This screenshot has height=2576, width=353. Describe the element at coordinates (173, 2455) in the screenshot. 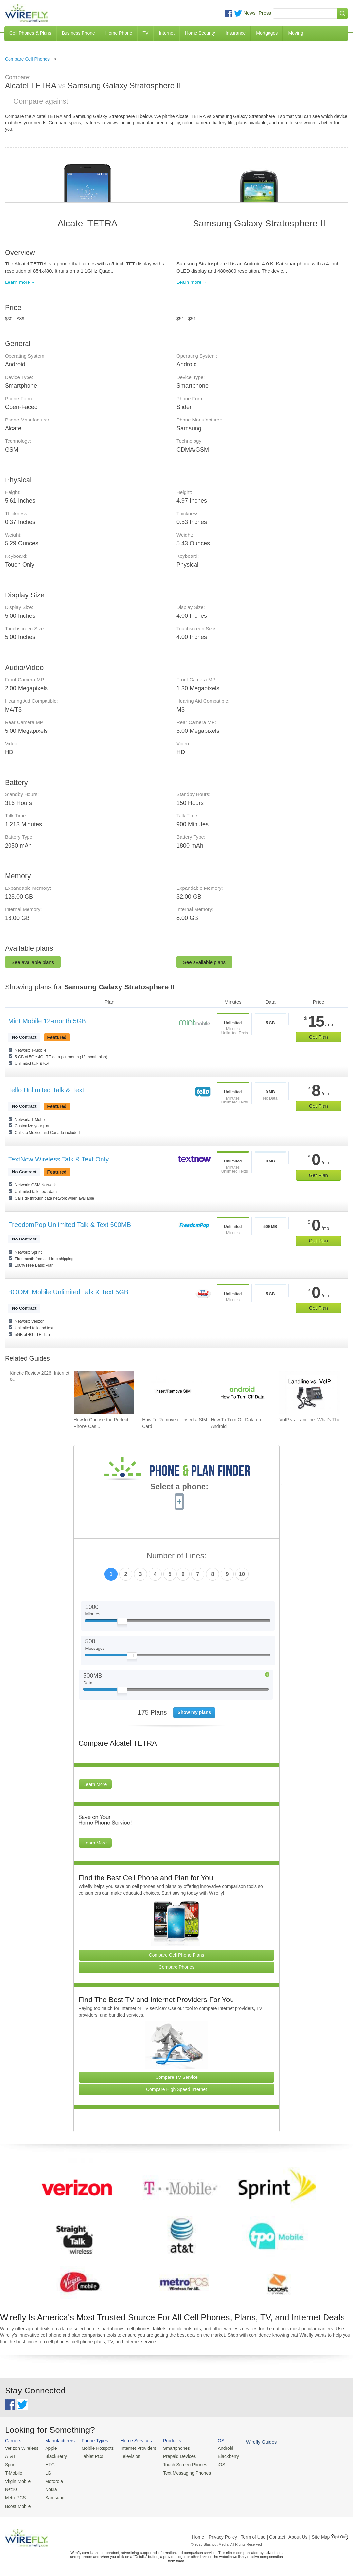

I see `Prepaid Devices` at that location.